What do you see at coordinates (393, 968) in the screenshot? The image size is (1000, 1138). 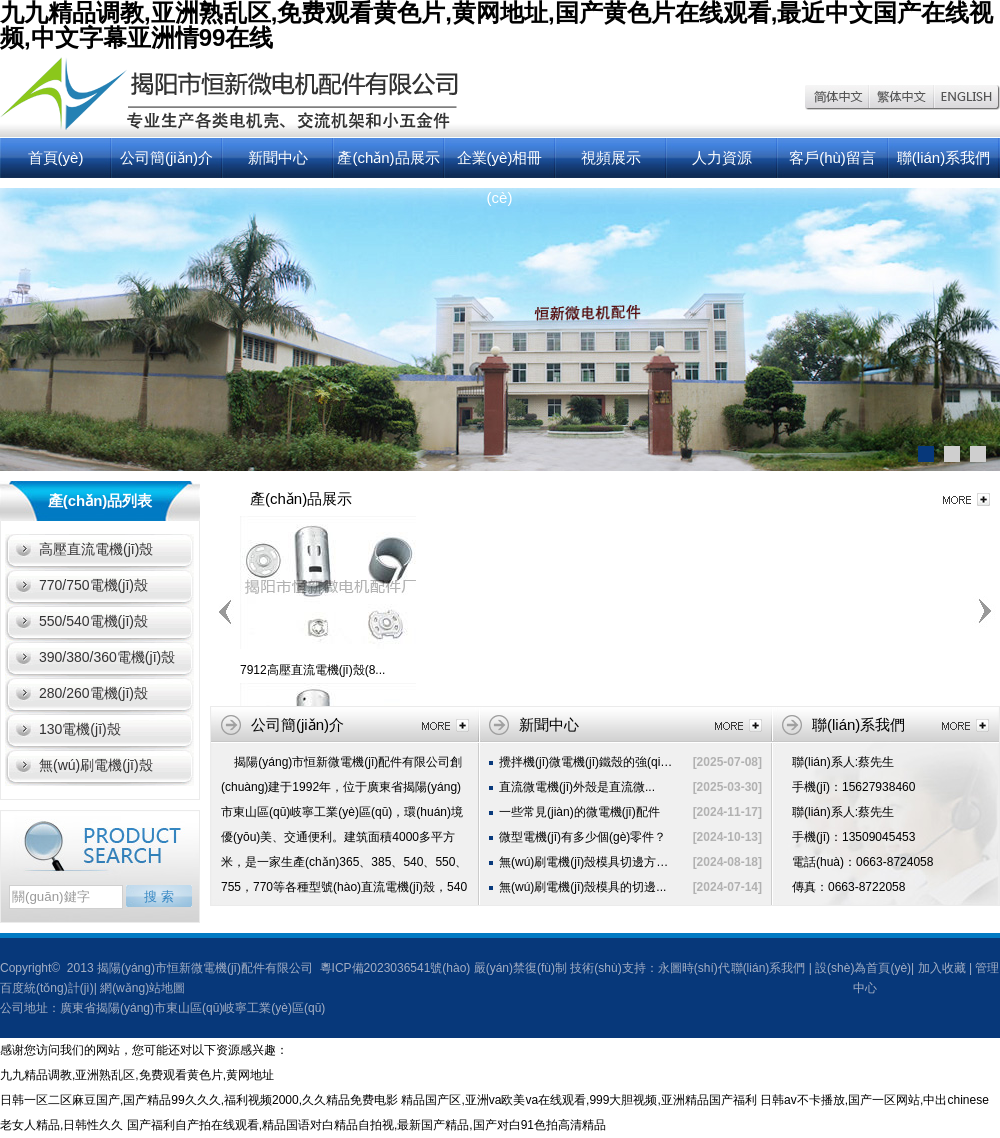 I see `粵ICP備2023036541號(hào)` at bounding box center [393, 968].